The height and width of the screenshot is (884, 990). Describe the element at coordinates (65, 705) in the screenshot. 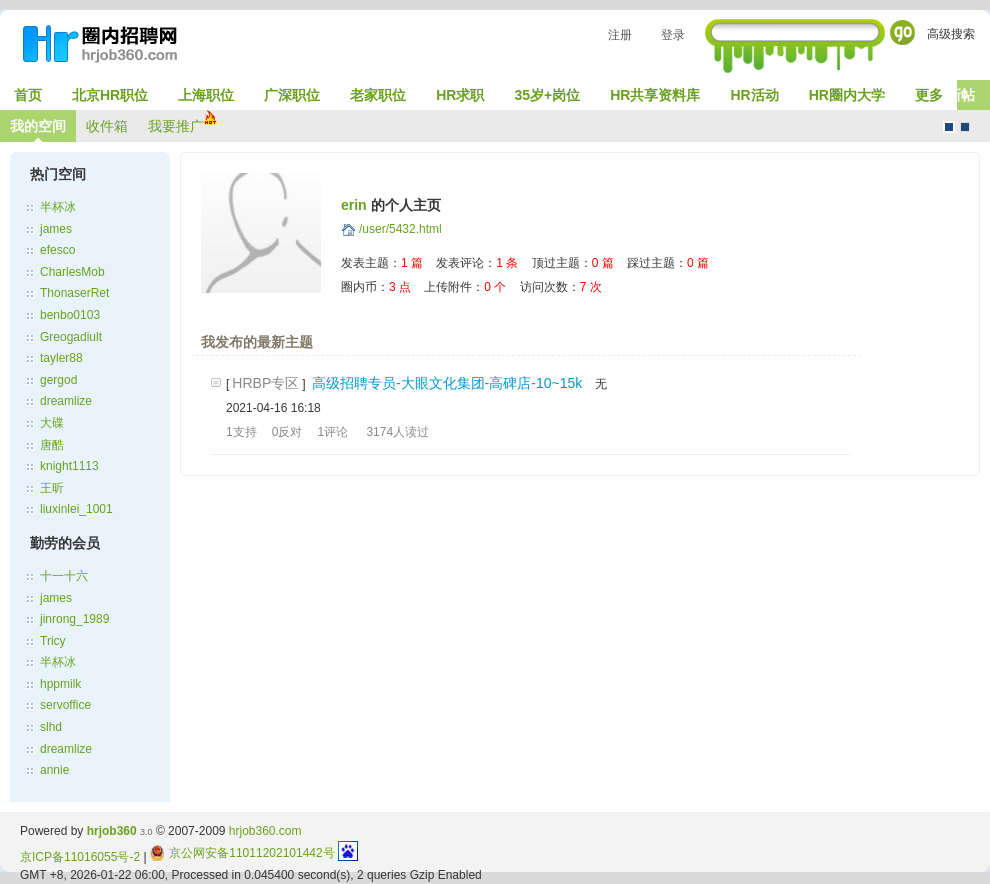

I see `servoffice` at that location.